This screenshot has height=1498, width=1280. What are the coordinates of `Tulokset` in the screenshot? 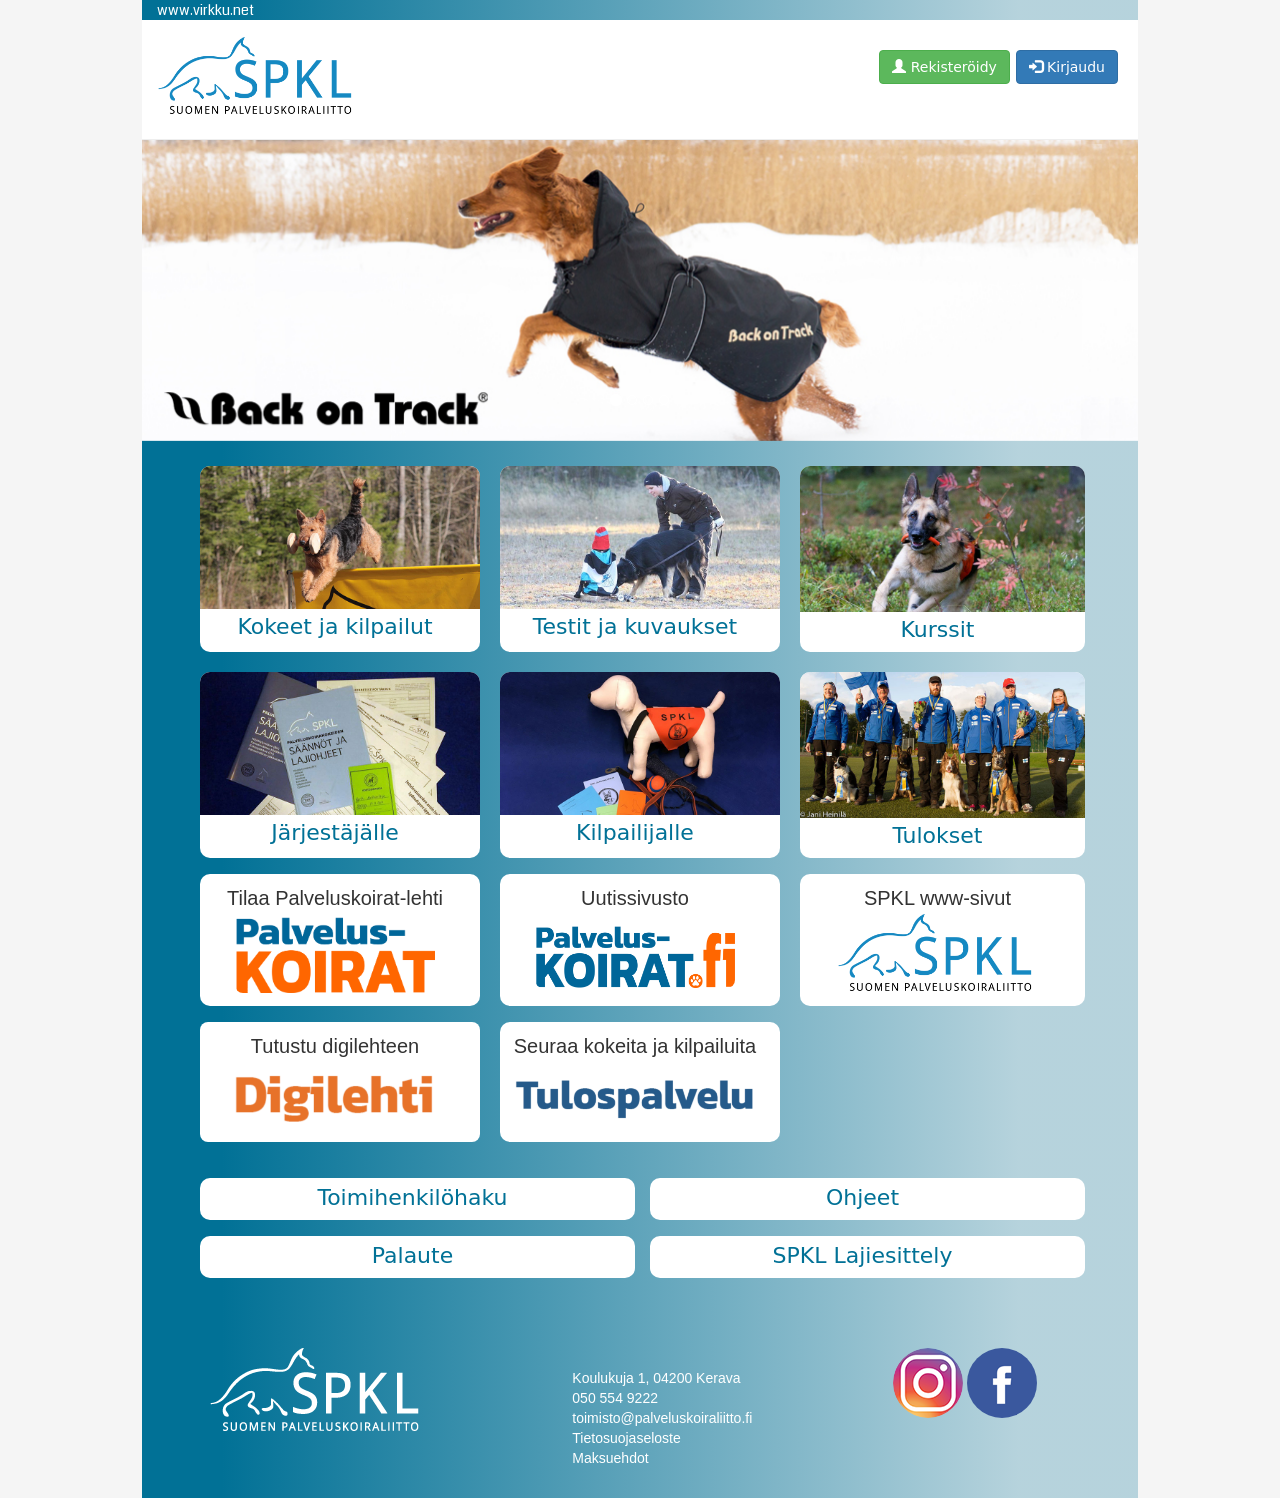 It's located at (937, 835).